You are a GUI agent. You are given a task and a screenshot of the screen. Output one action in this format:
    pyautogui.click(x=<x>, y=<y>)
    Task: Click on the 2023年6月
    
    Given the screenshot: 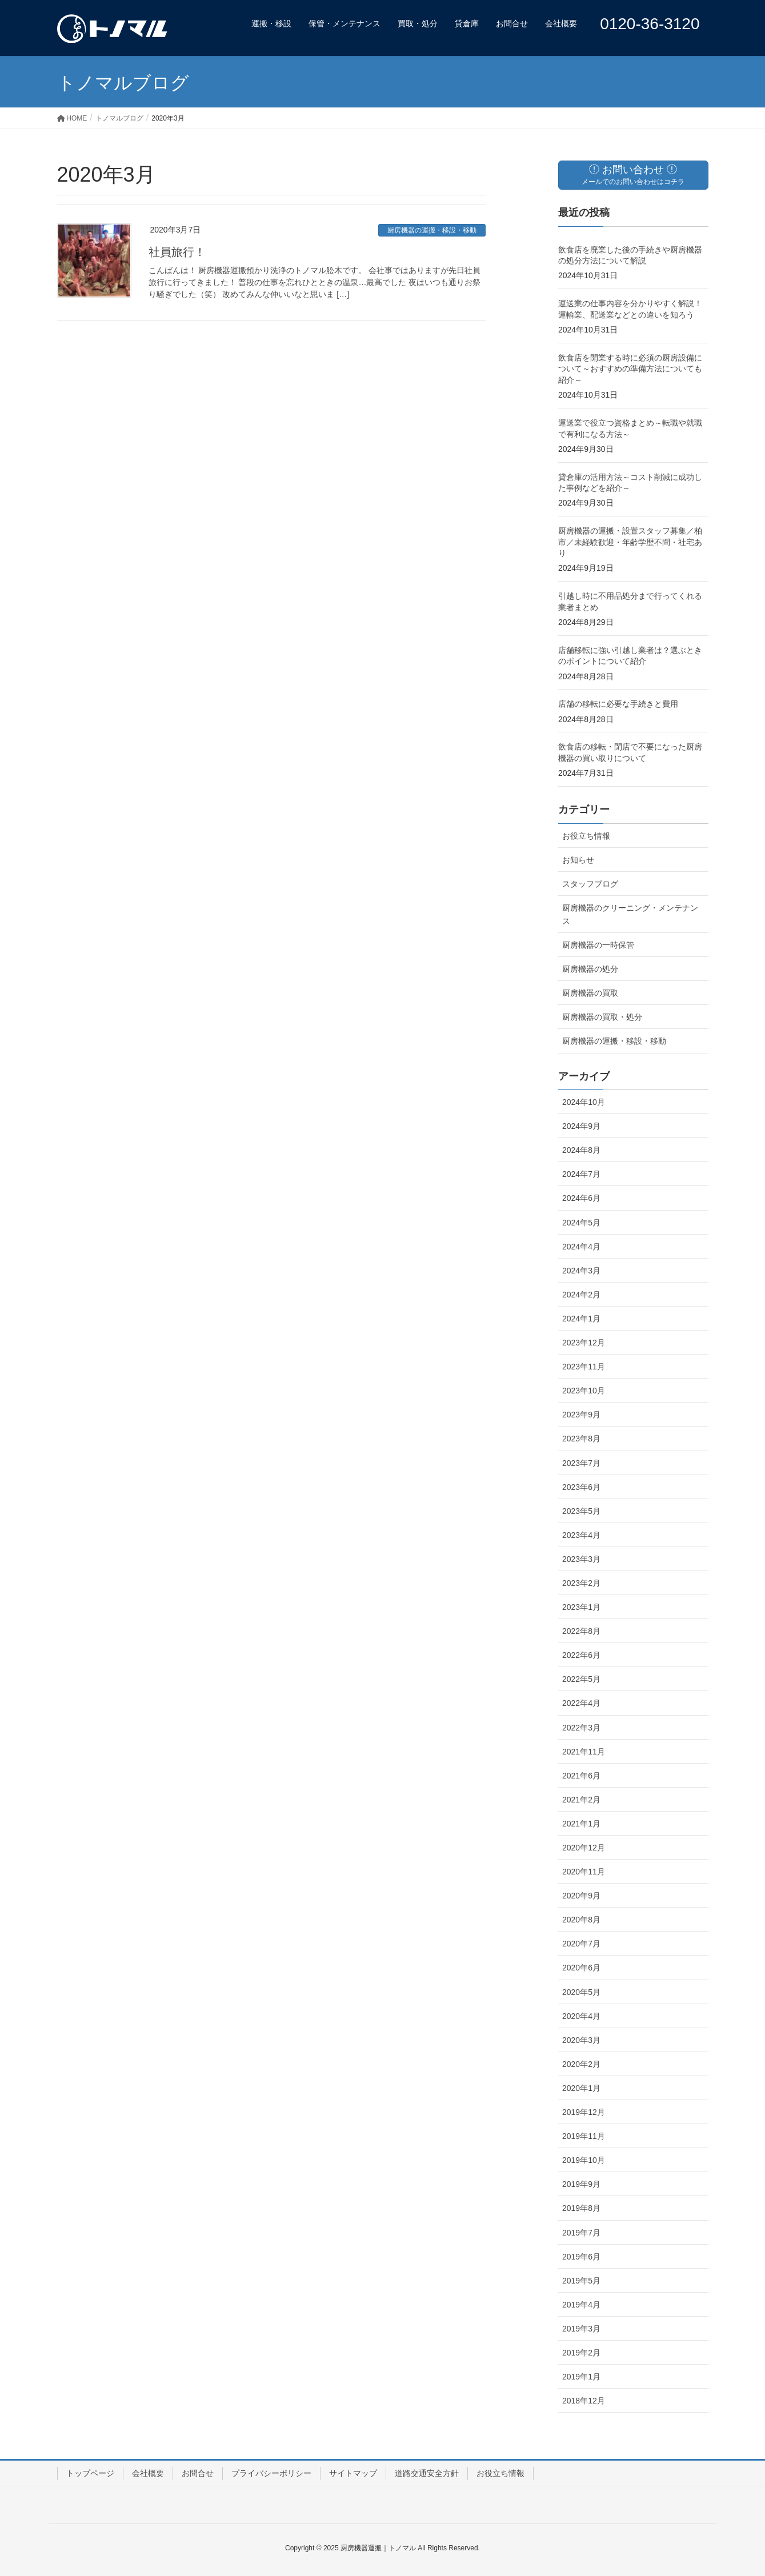 What is the action you would take?
    pyautogui.click(x=581, y=1487)
    